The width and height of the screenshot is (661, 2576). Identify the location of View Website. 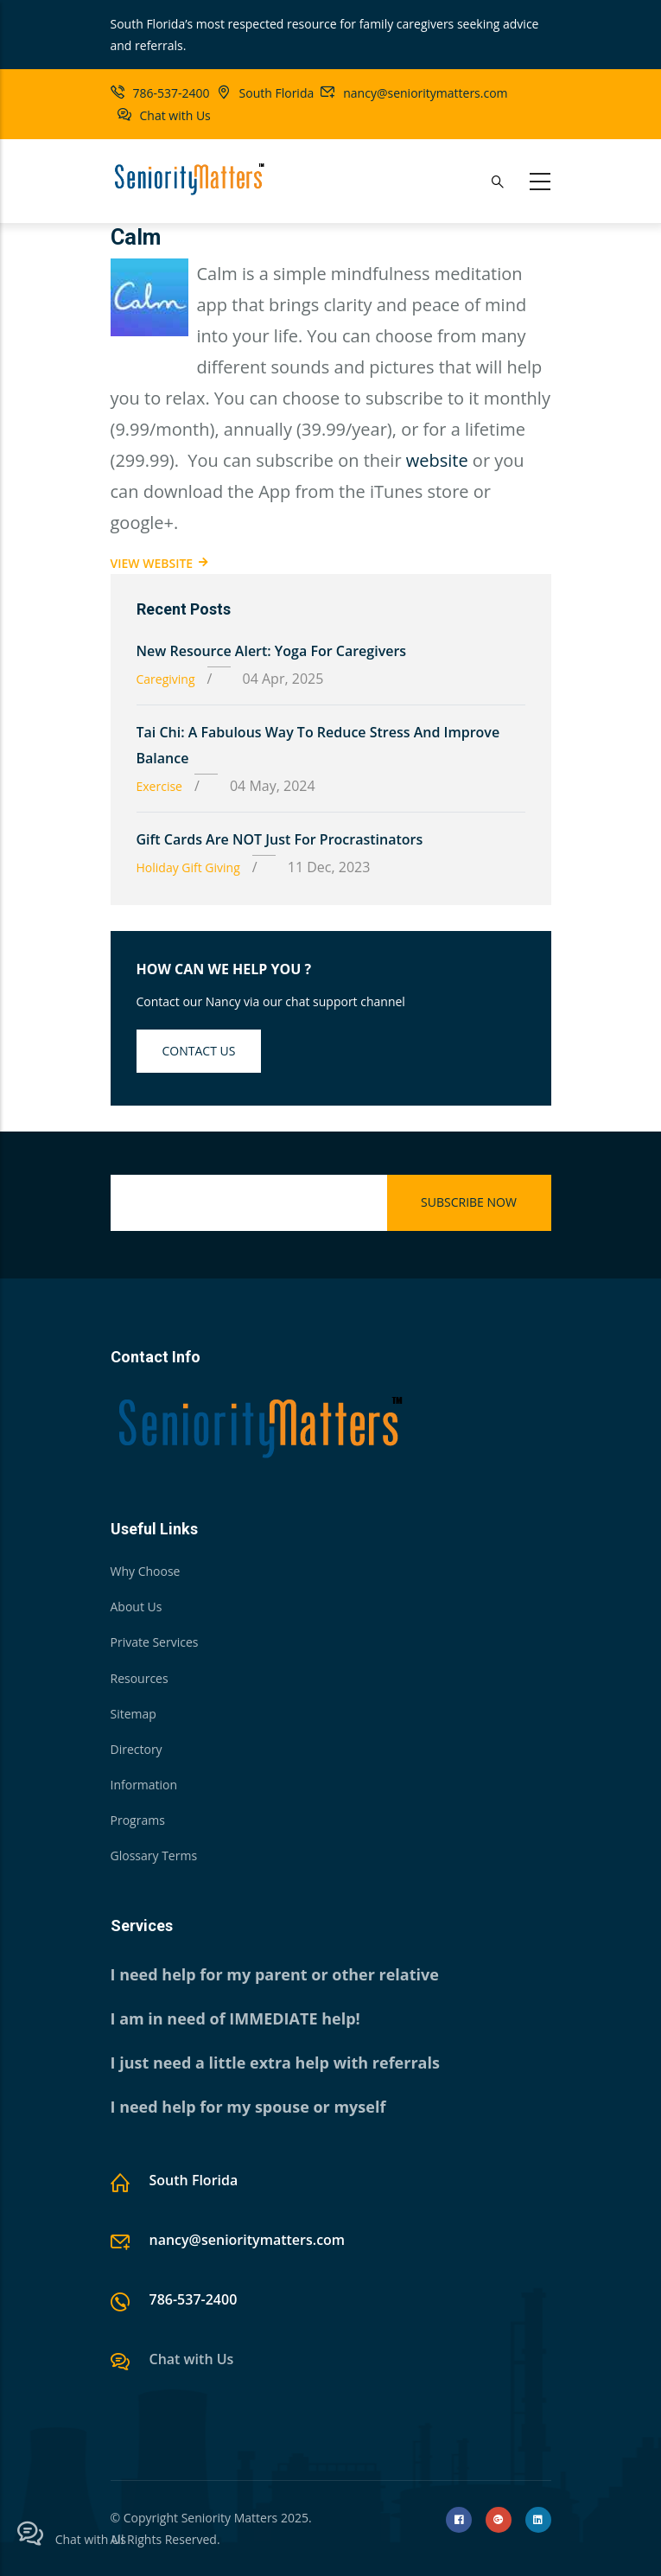
(152, 563).